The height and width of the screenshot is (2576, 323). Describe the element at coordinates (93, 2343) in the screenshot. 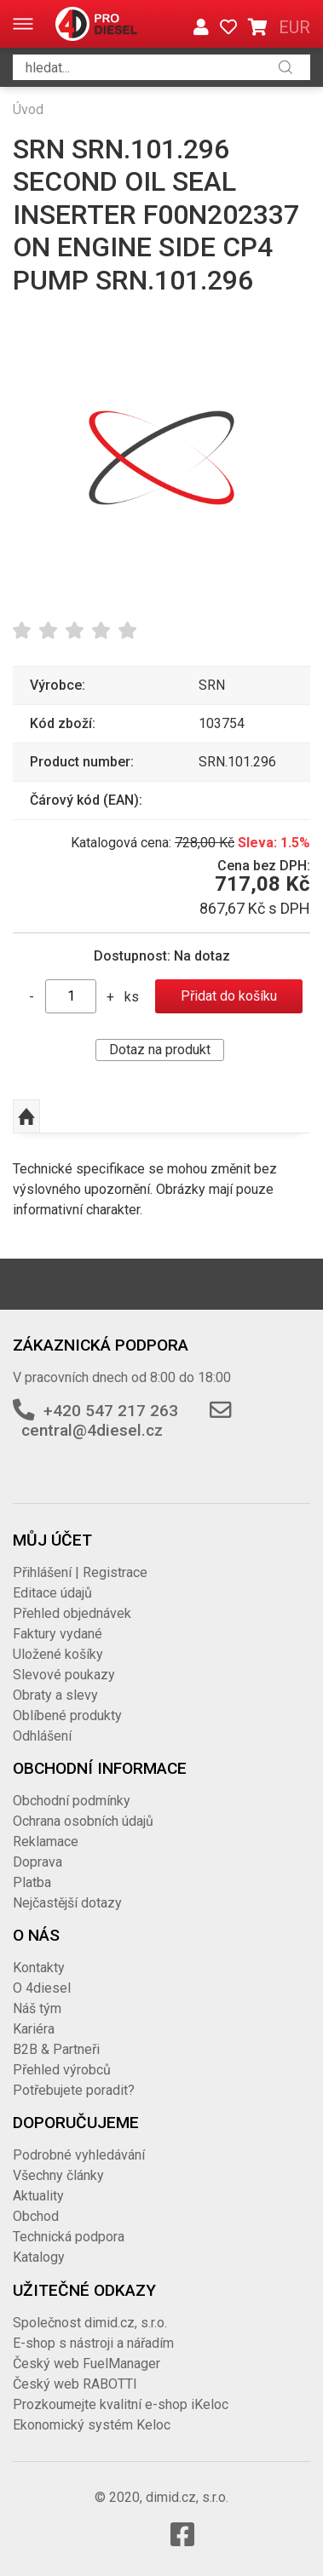

I see `E-shop s nástroji a nářadím` at that location.